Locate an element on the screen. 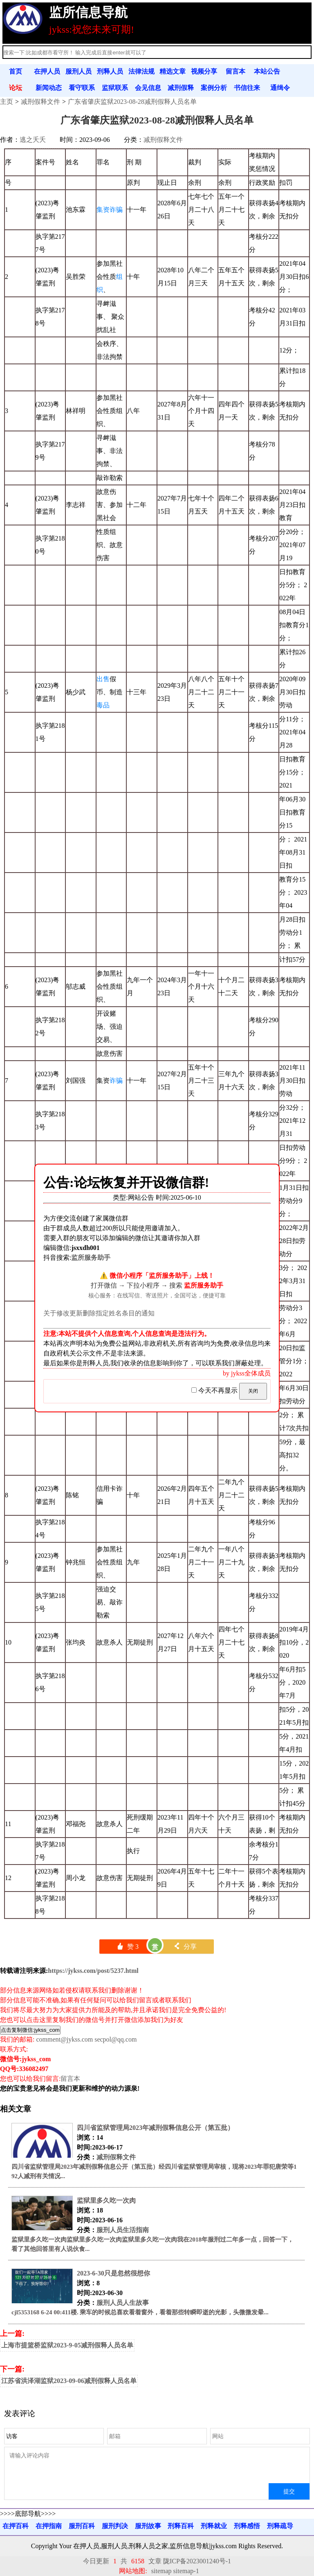 This screenshot has width=314, height=2576. 在押百科 is located at coordinates (15, 2525).